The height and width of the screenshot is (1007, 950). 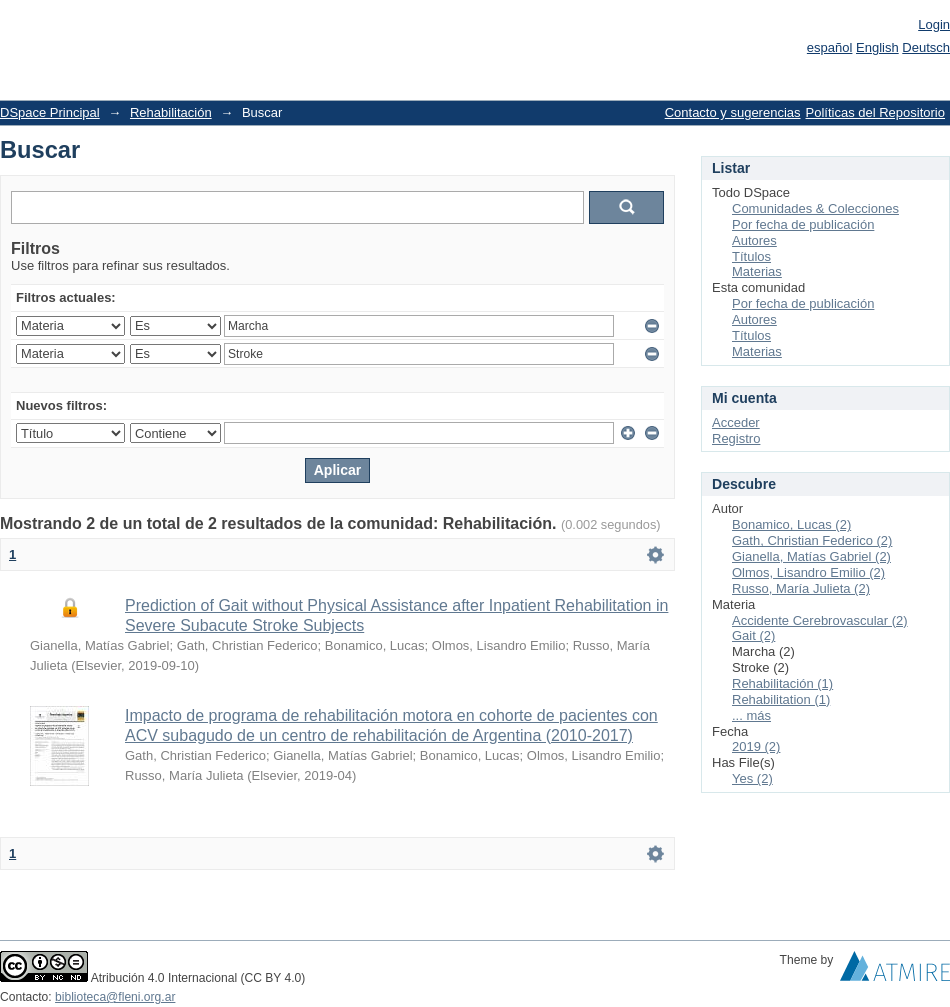 I want to click on Yes (2), so click(x=752, y=778).